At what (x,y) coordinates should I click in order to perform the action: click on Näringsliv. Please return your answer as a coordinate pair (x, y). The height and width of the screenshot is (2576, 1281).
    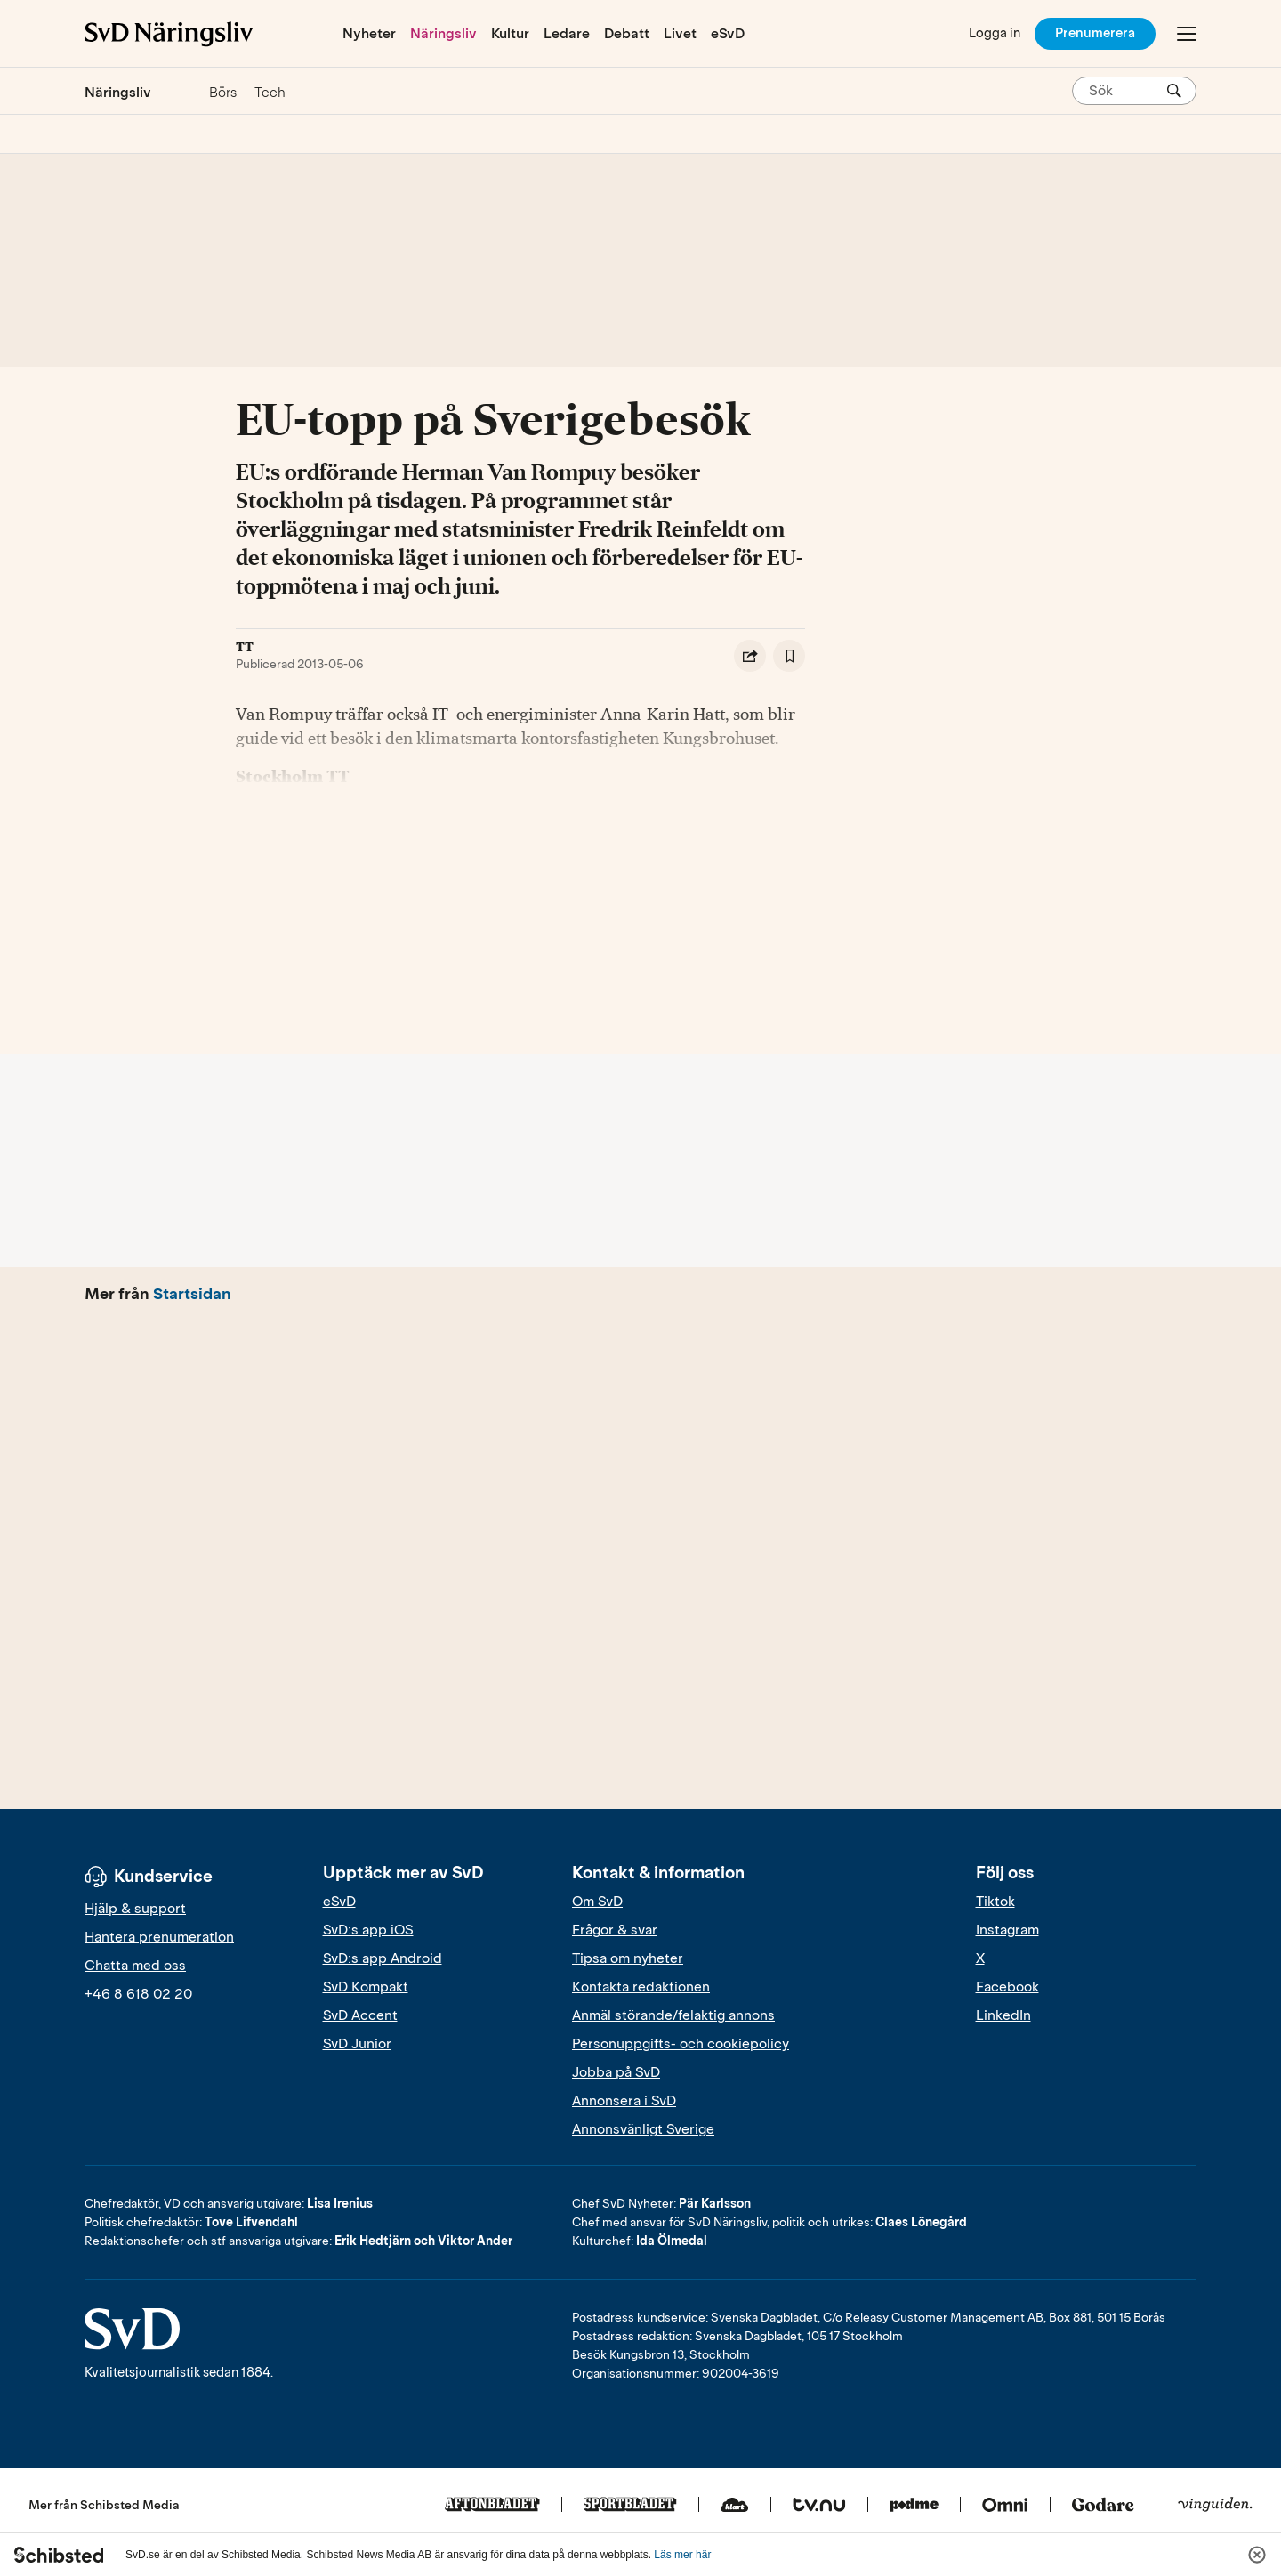
    Looking at the image, I should click on (443, 33).